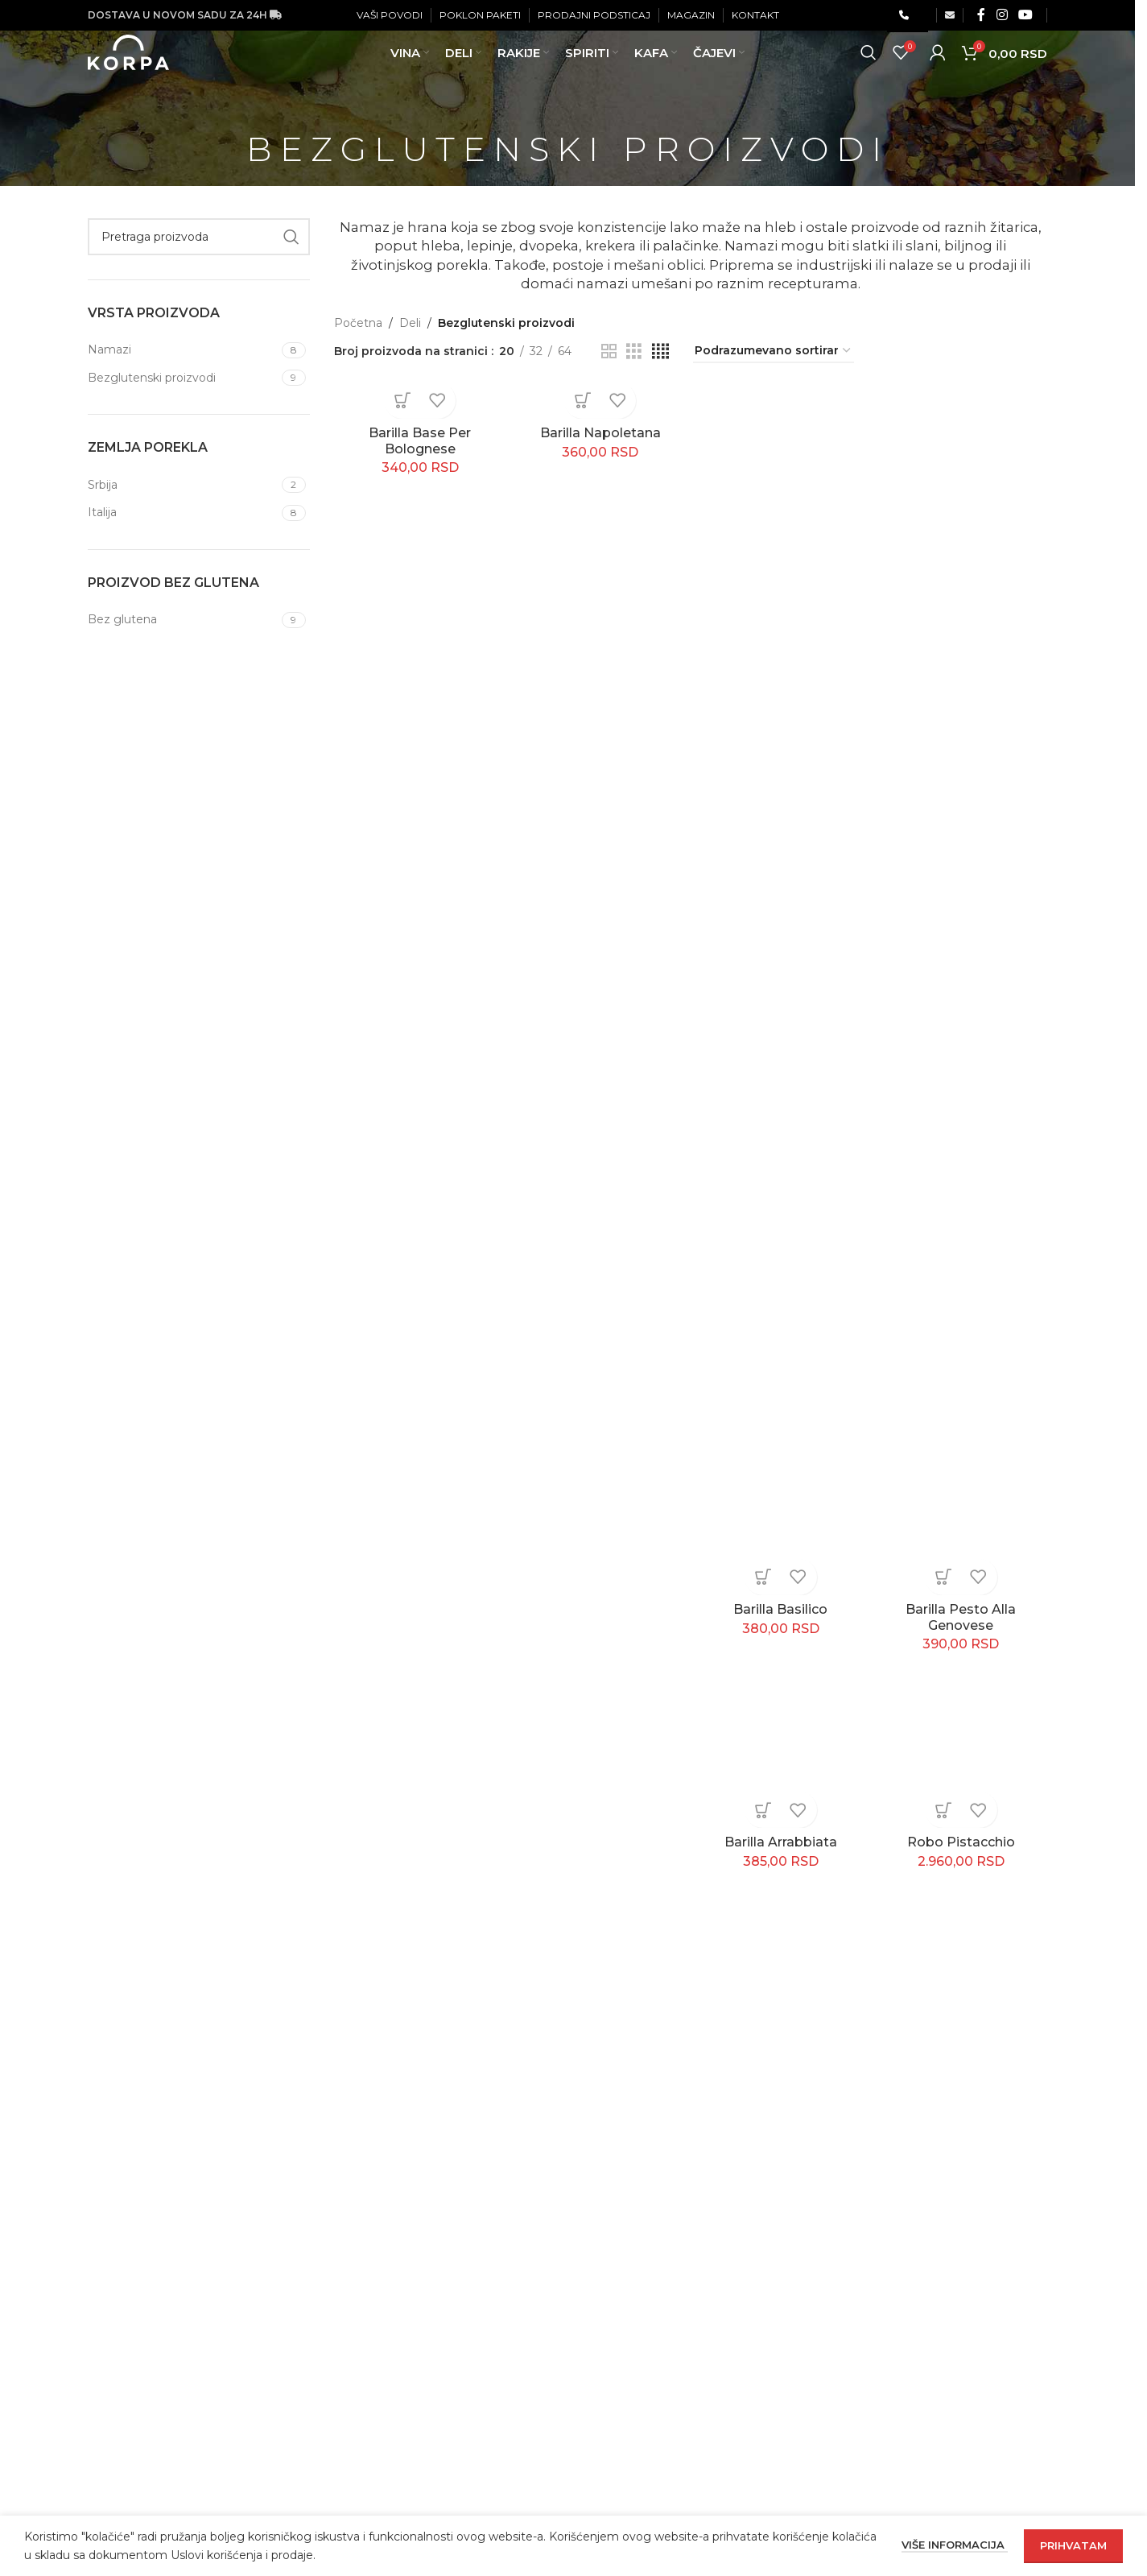 The image size is (1147, 2576). Describe the element at coordinates (358, 323) in the screenshot. I see `Početna` at that location.